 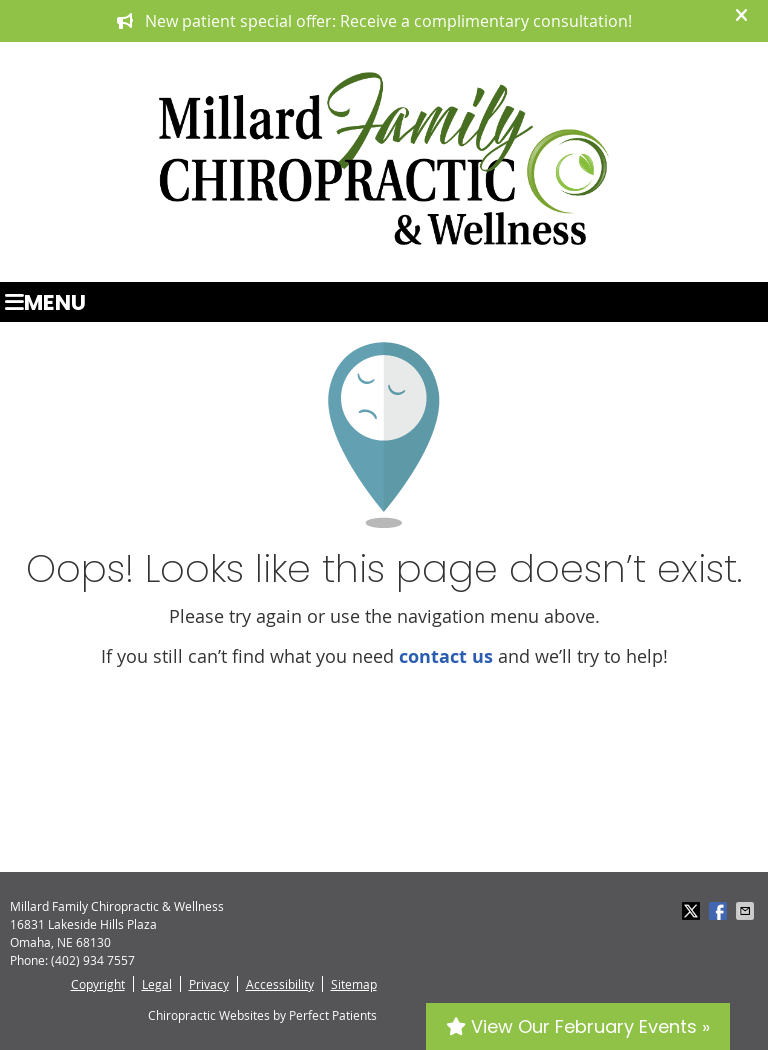 I want to click on View Our February Events », so click(x=578, y=1026).